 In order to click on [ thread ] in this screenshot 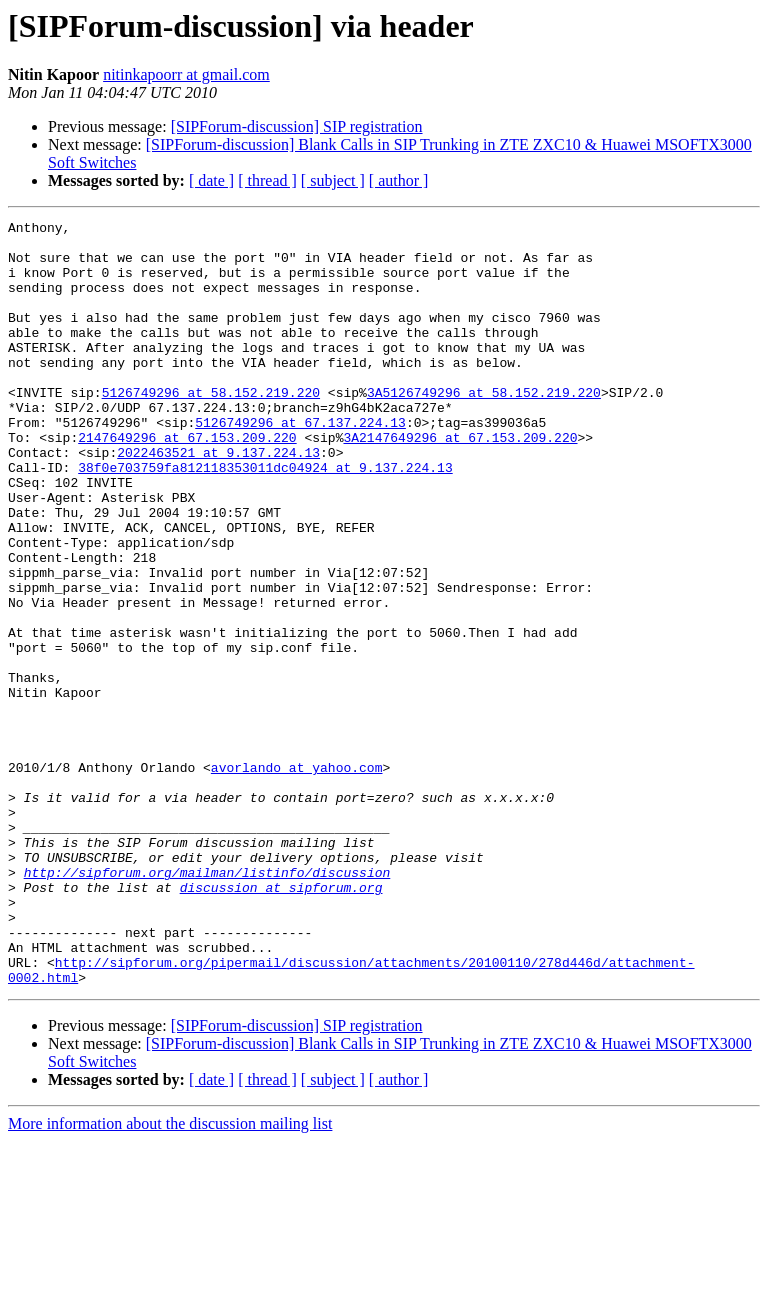, I will do `click(267, 180)`.